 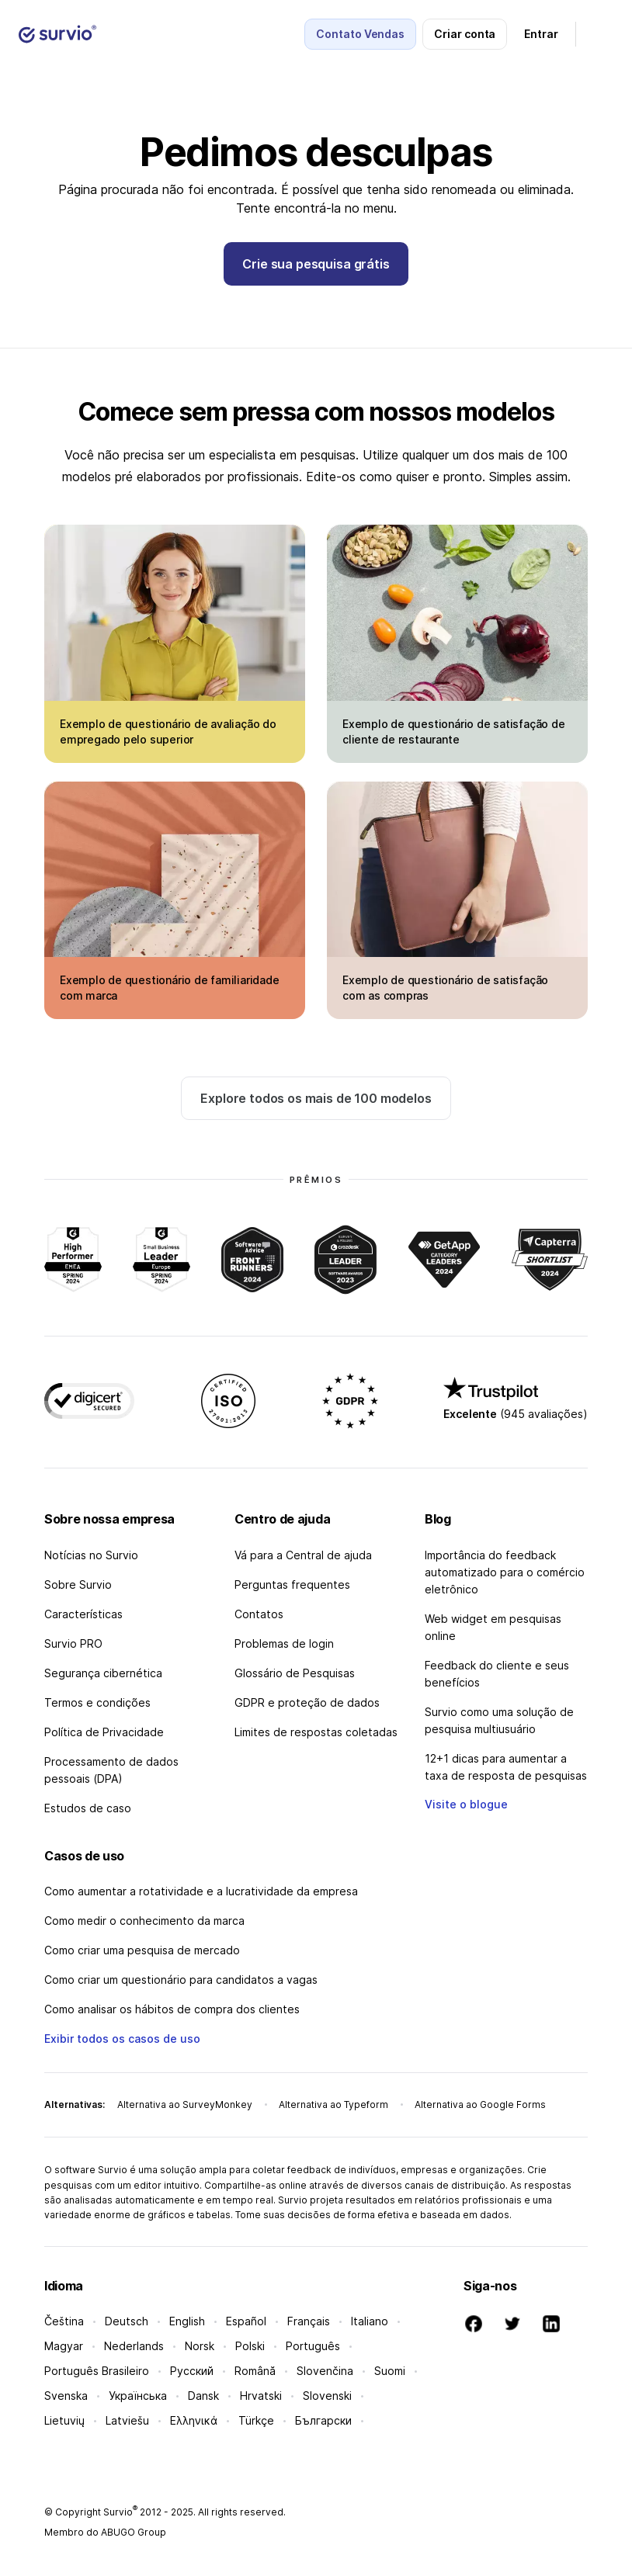 I want to click on Polski, so click(x=250, y=2345).